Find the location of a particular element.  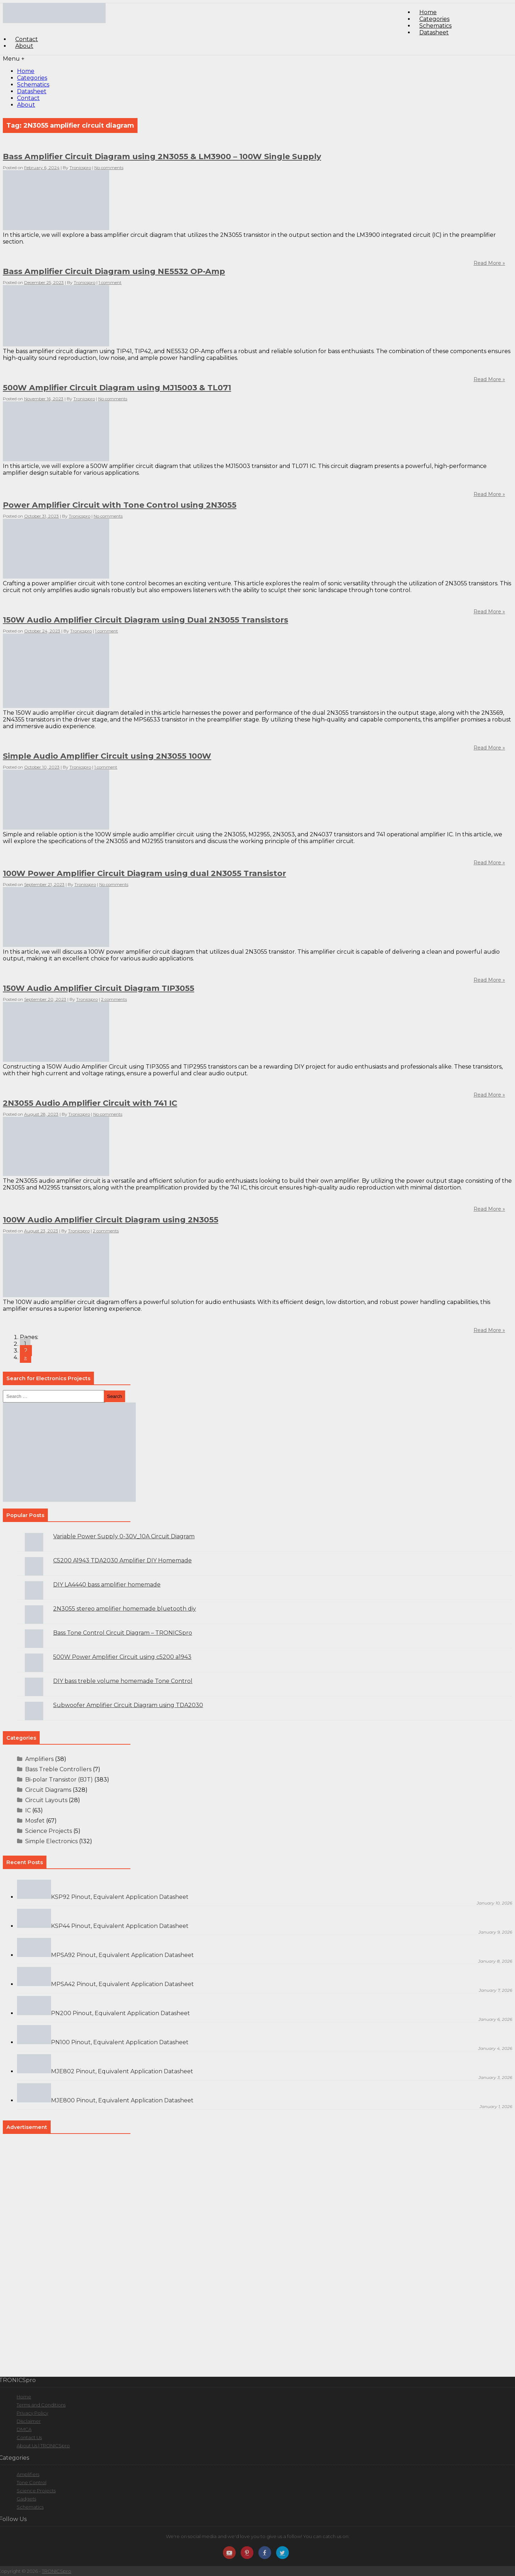

Power Amplifier Circuit with Tone Control using 2N3055 is located at coordinates (119, 505).